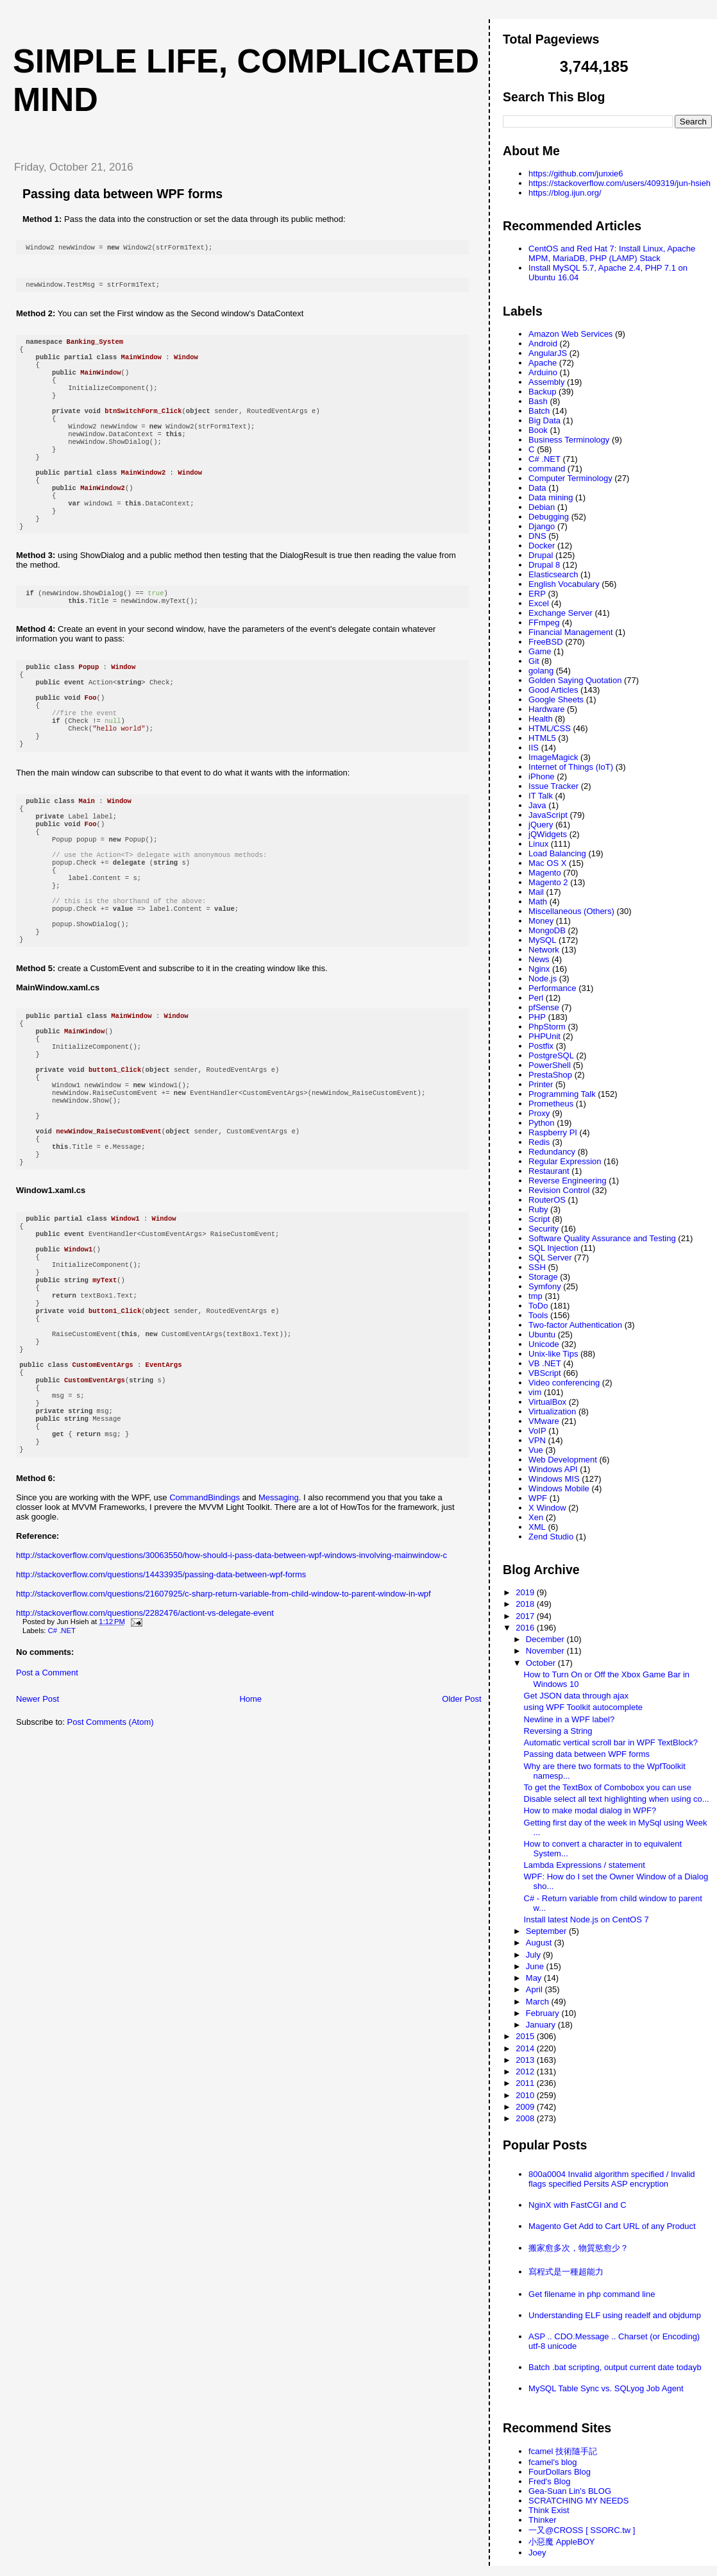  I want to click on tmp, so click(535, 1296).